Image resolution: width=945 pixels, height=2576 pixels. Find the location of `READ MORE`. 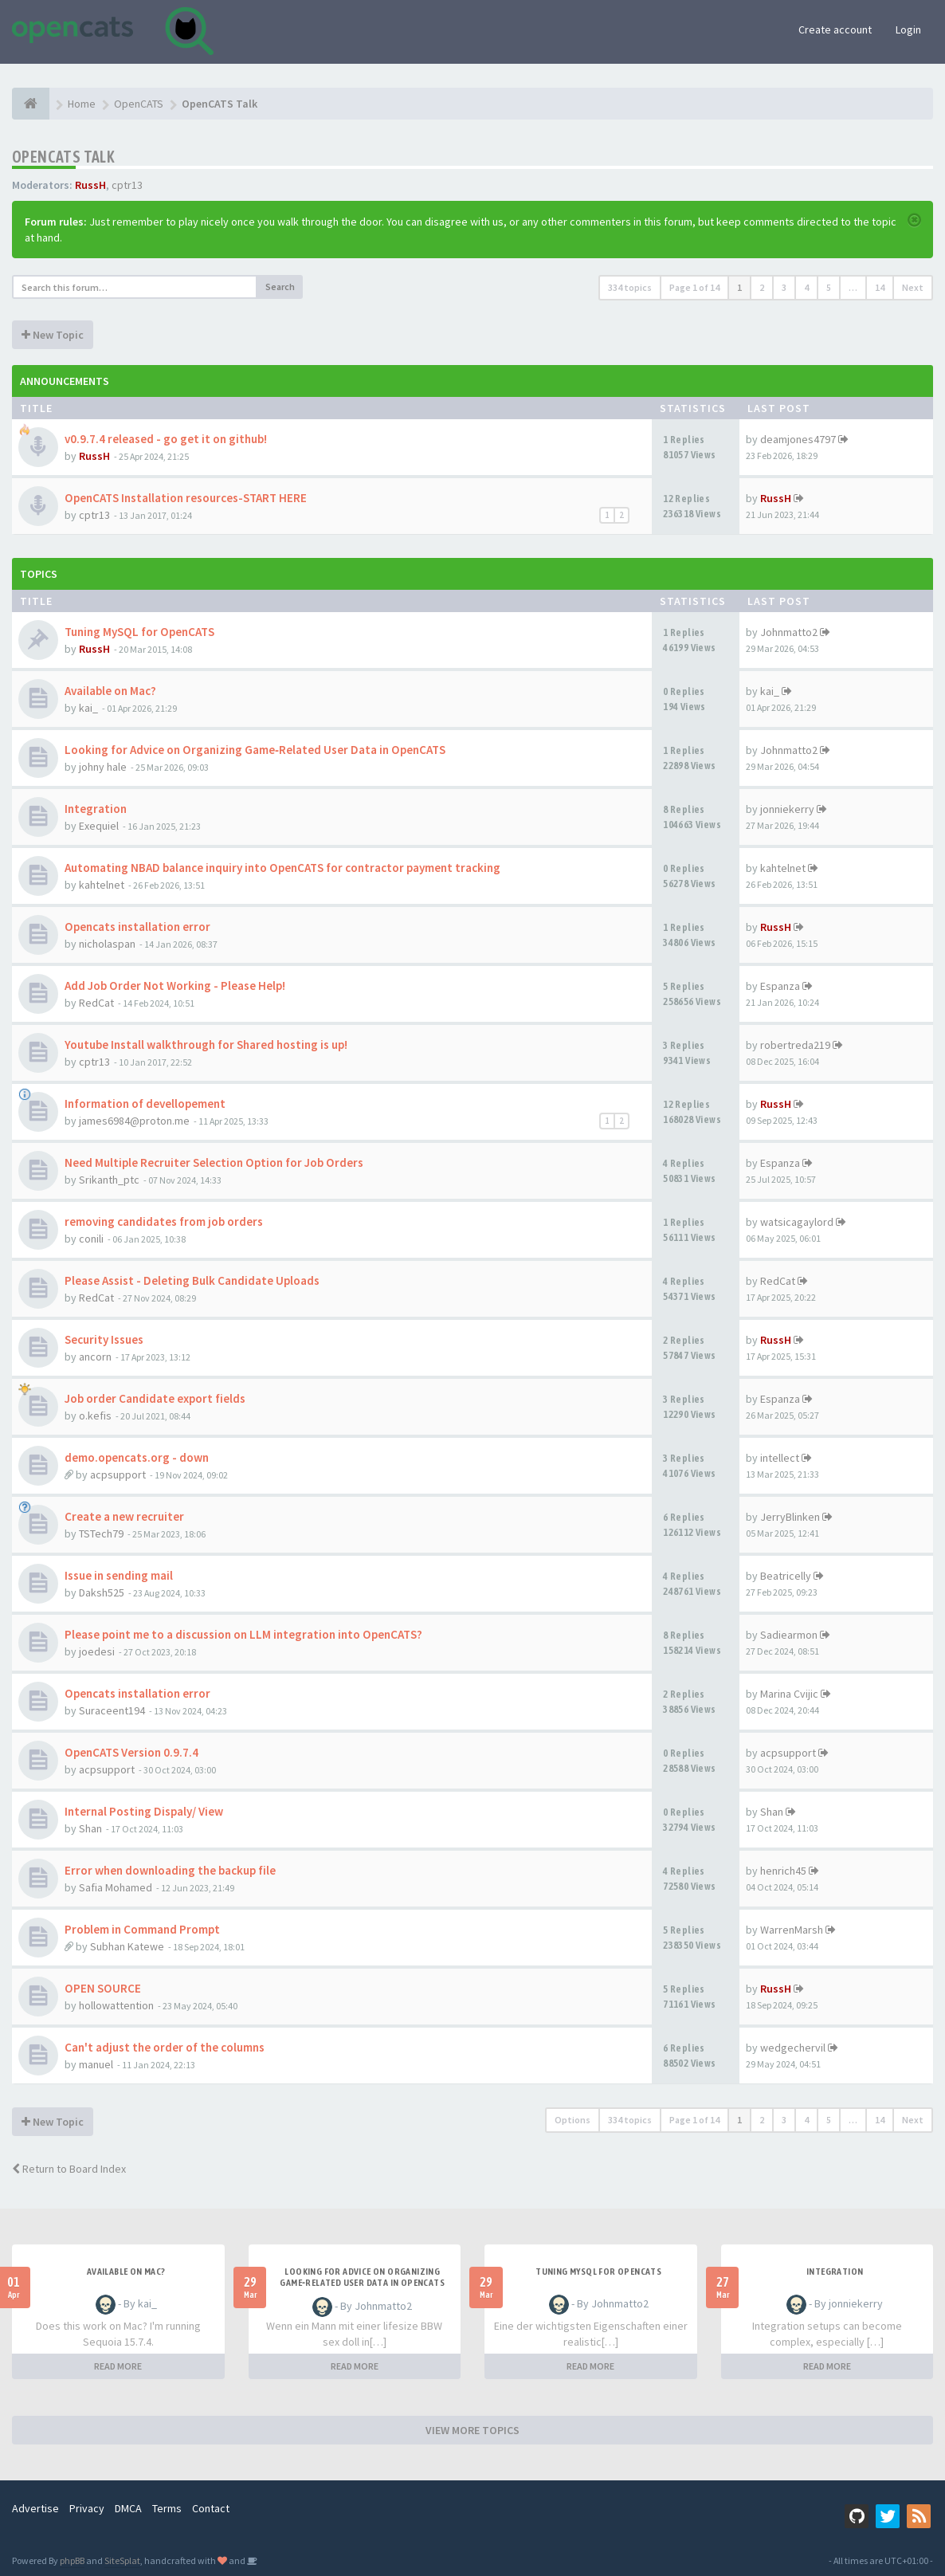

READ MORE is located at coordinates (118, 2366).